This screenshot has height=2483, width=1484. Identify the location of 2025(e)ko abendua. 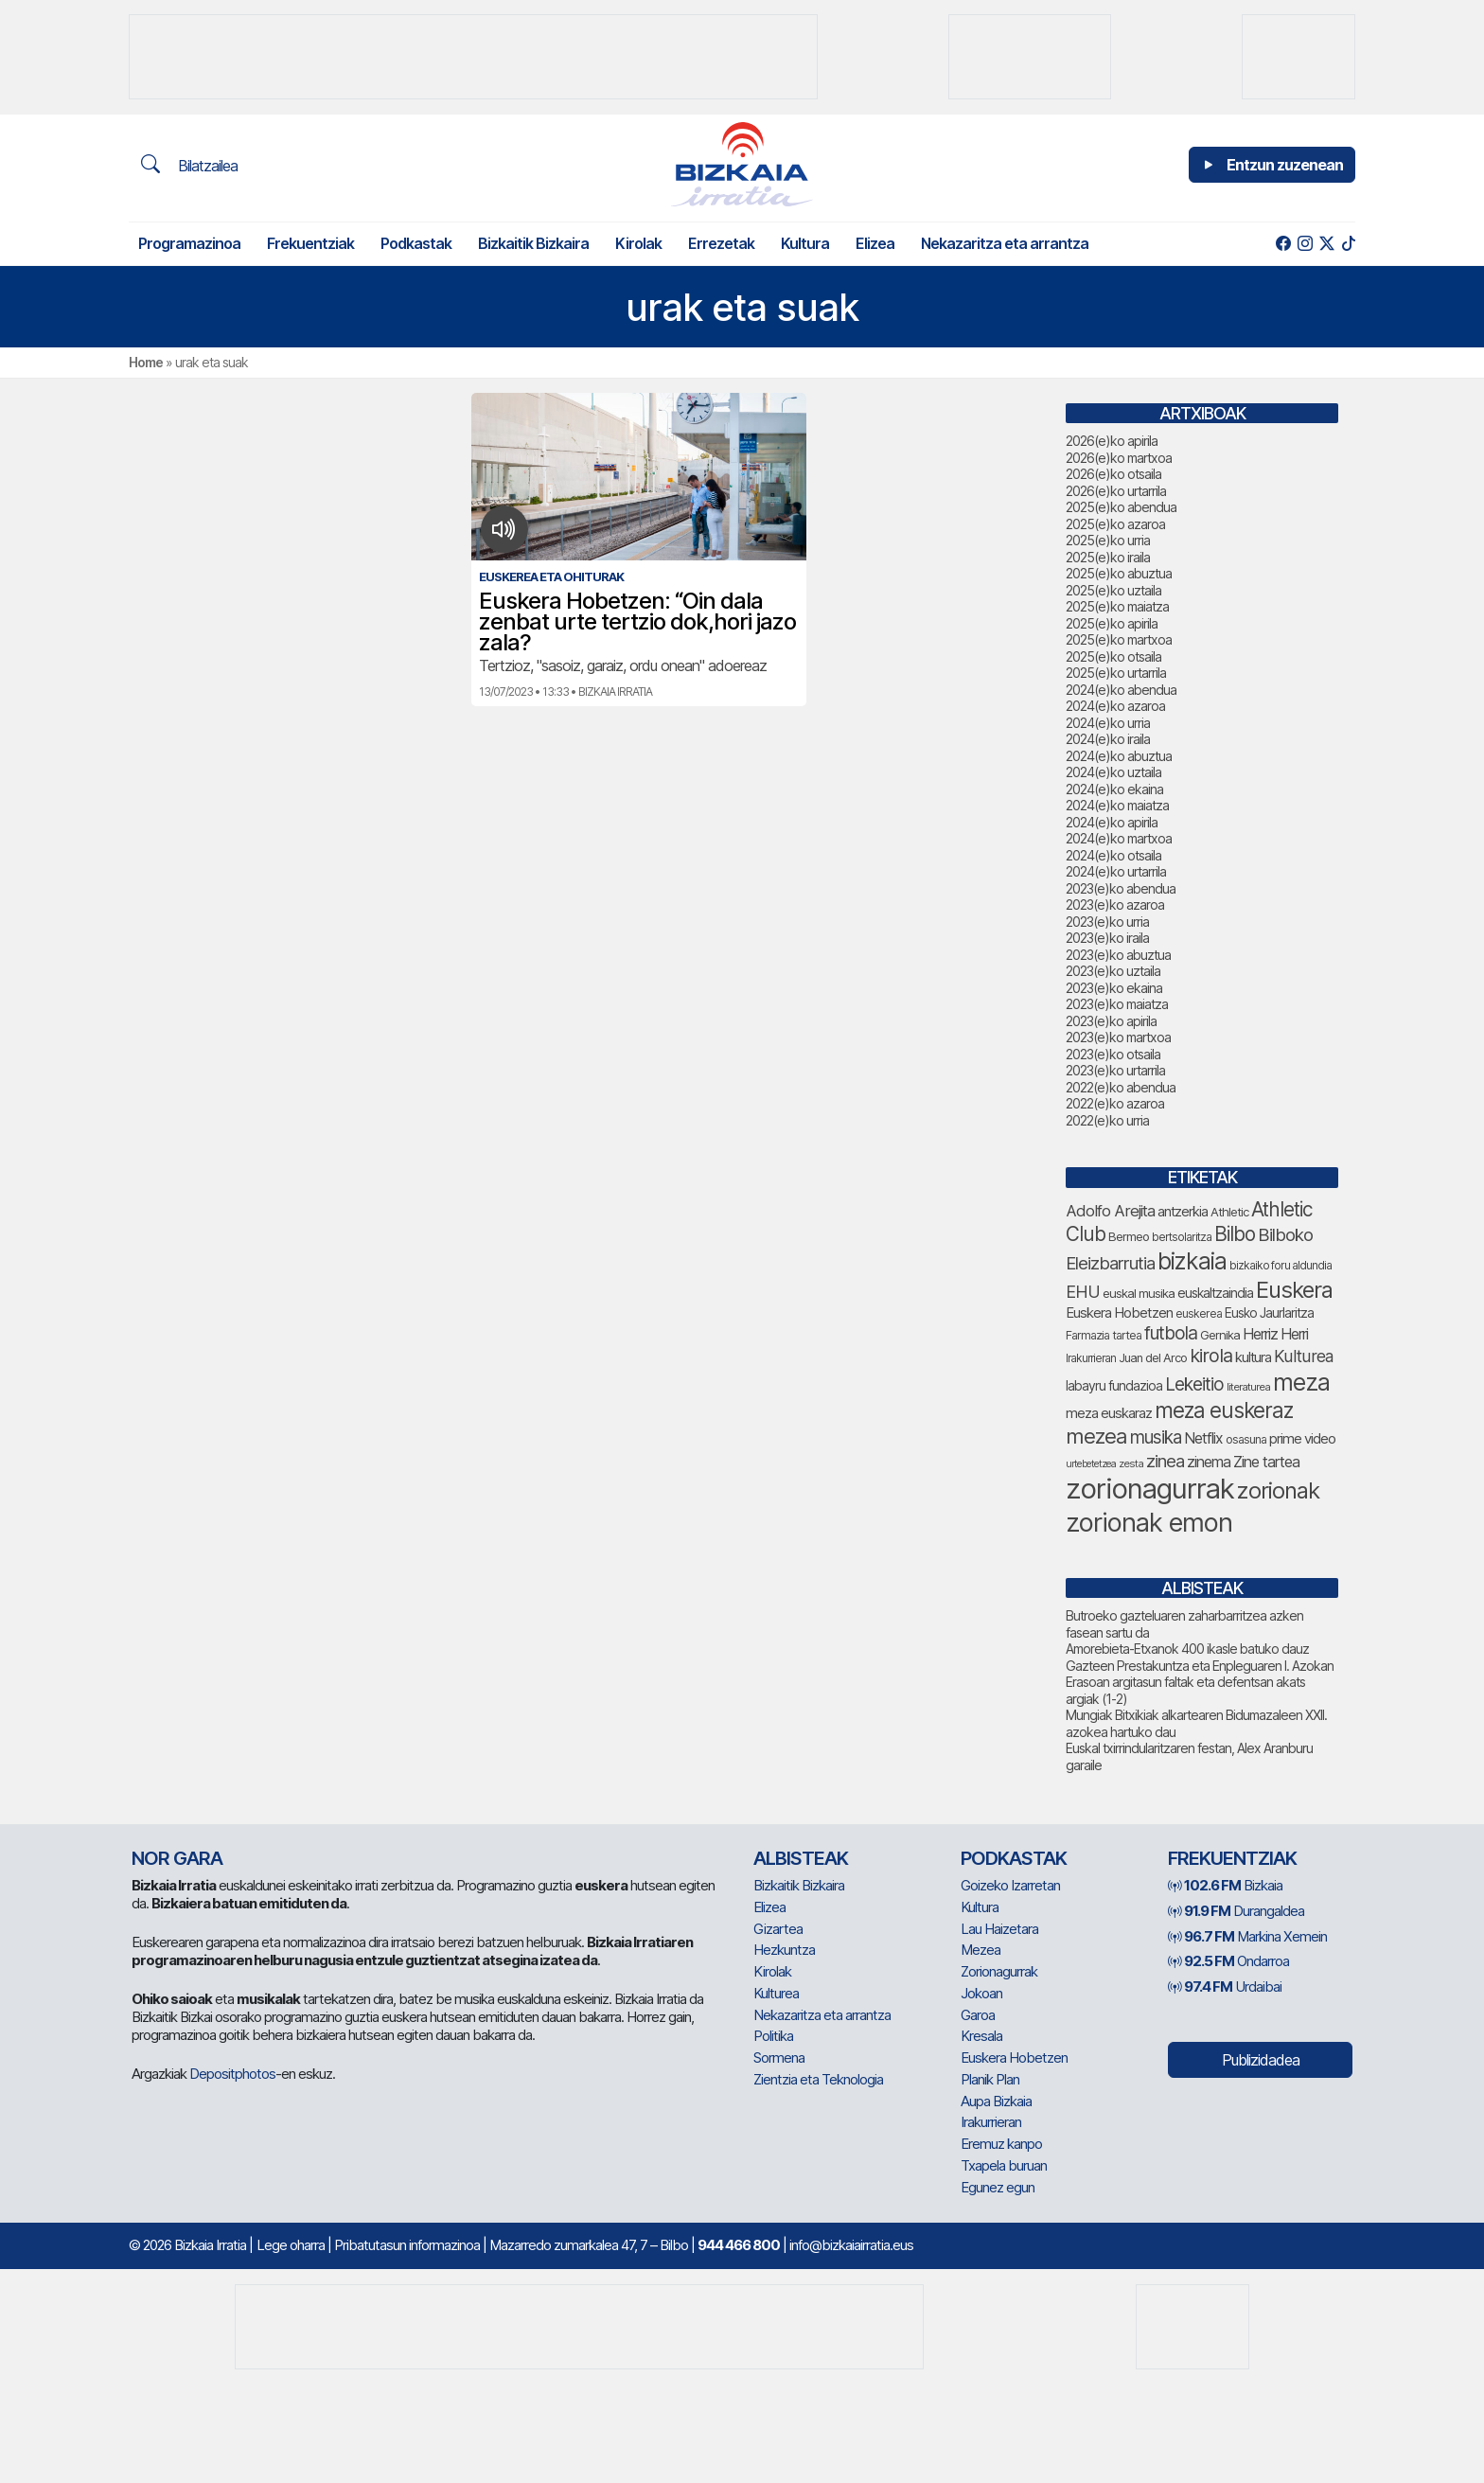
(1121, 507).